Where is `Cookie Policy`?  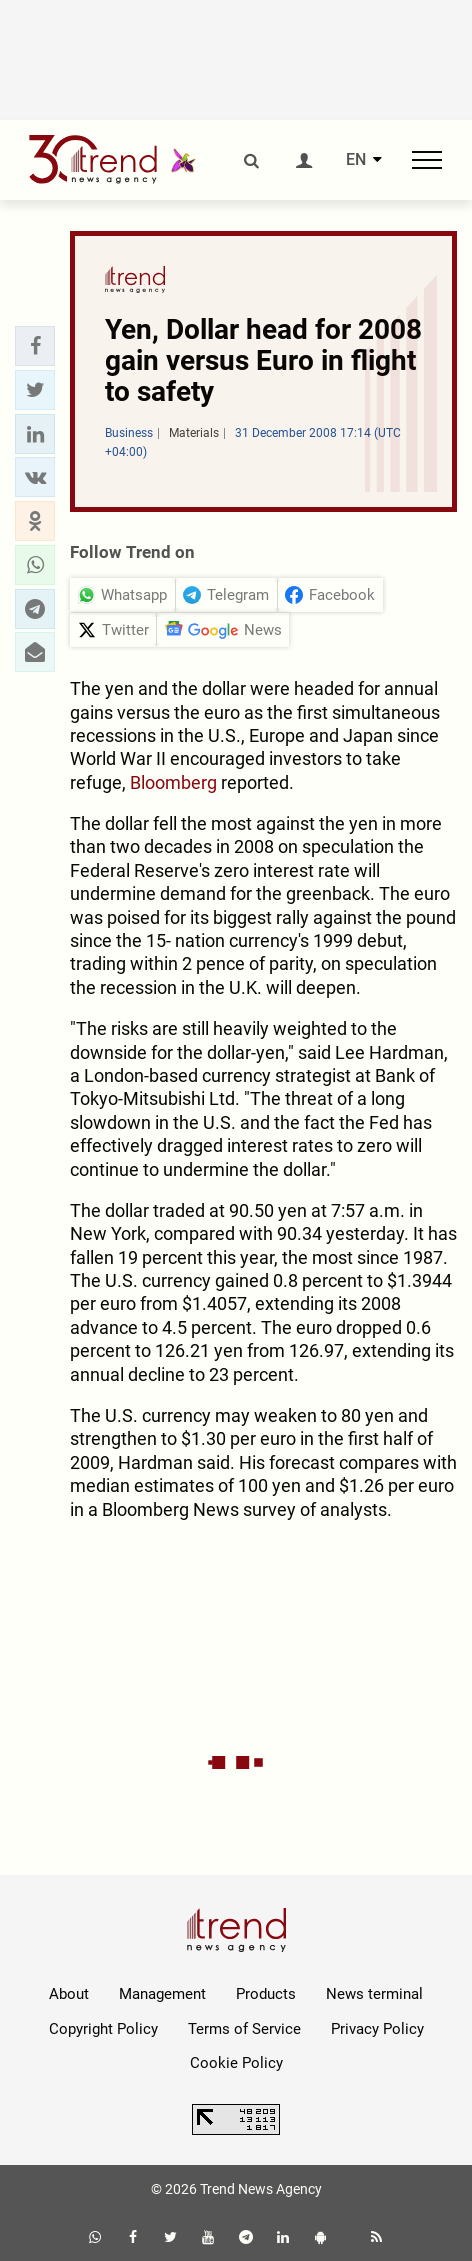
Cookie Policy is located at coordinates (236, 2063).